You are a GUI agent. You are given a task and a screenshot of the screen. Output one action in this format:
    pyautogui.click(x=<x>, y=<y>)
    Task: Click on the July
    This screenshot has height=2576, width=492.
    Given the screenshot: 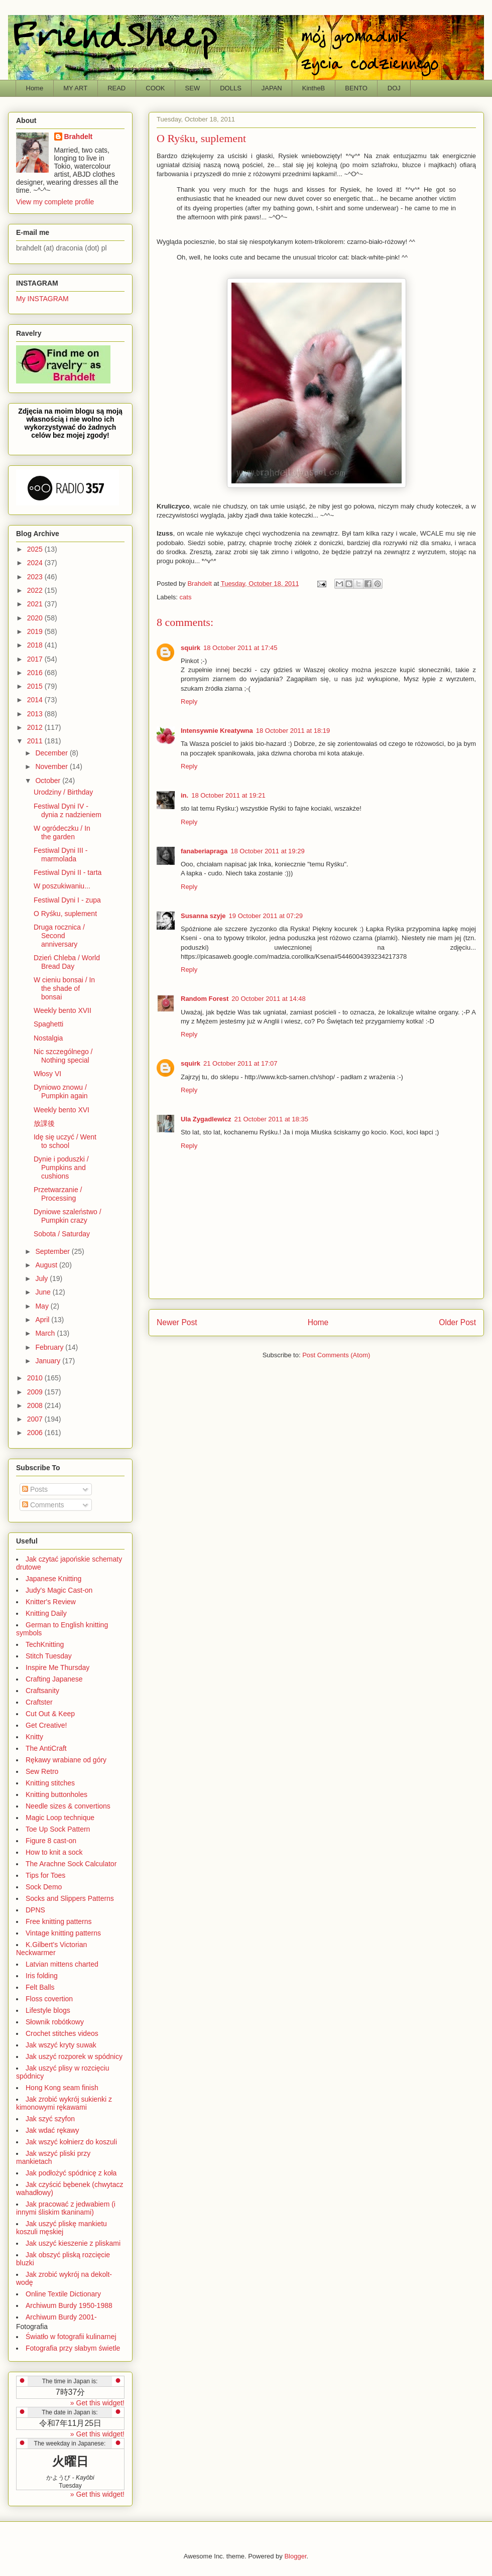 What is the action you would take?
    pyautogui.click(x=42, y=1278)
    